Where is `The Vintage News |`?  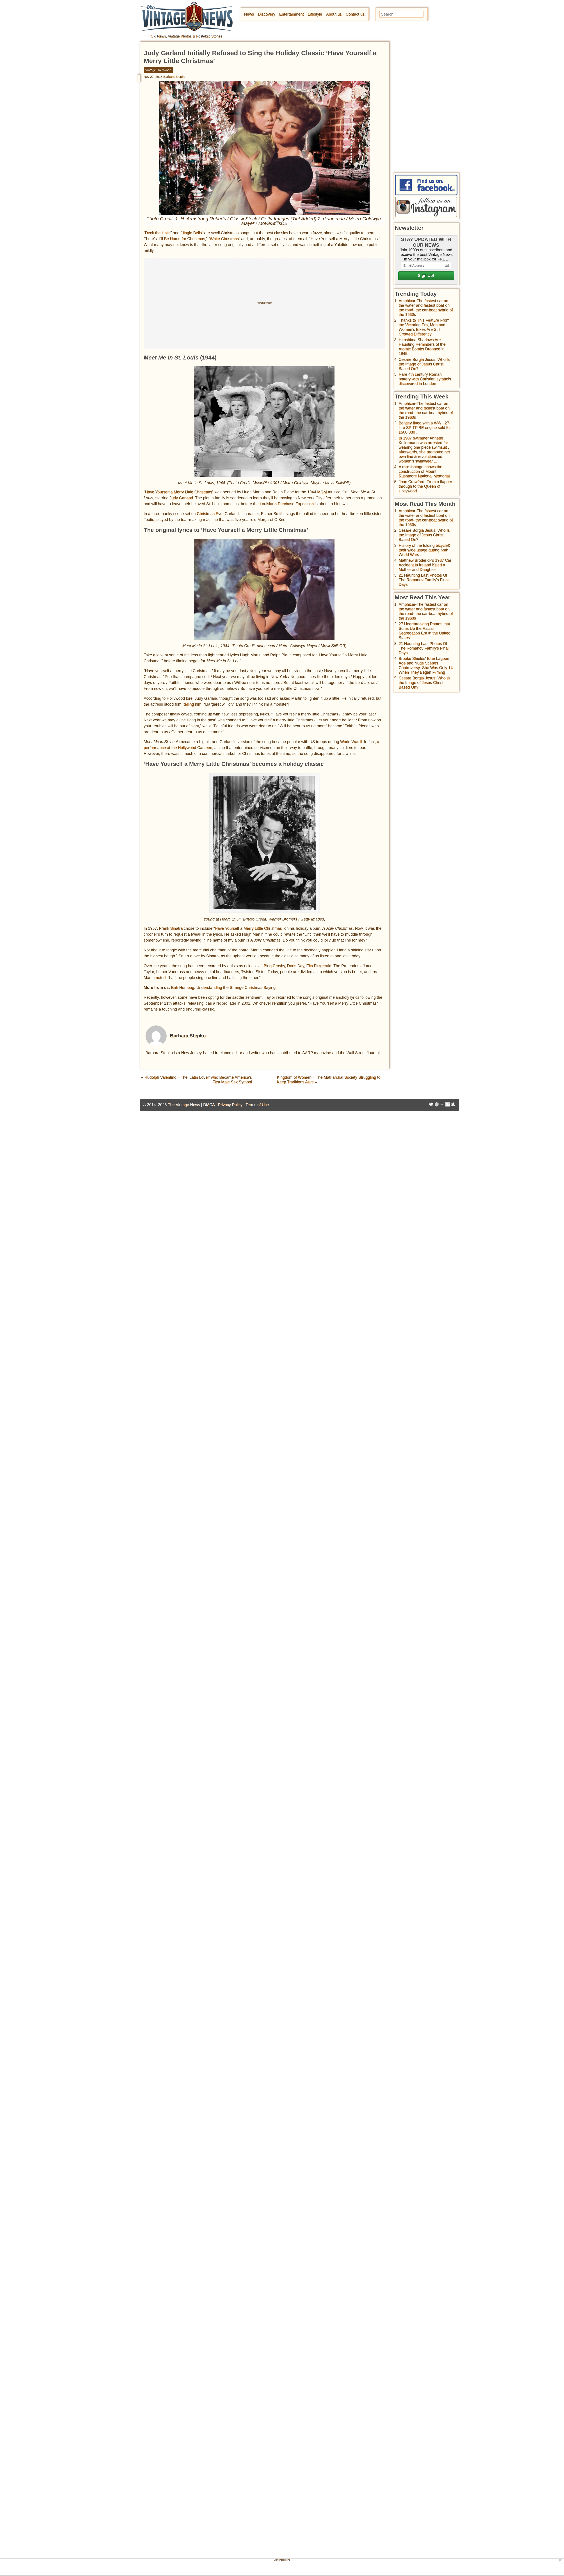
The Vintage News | is located at coordinates (185, 1105).